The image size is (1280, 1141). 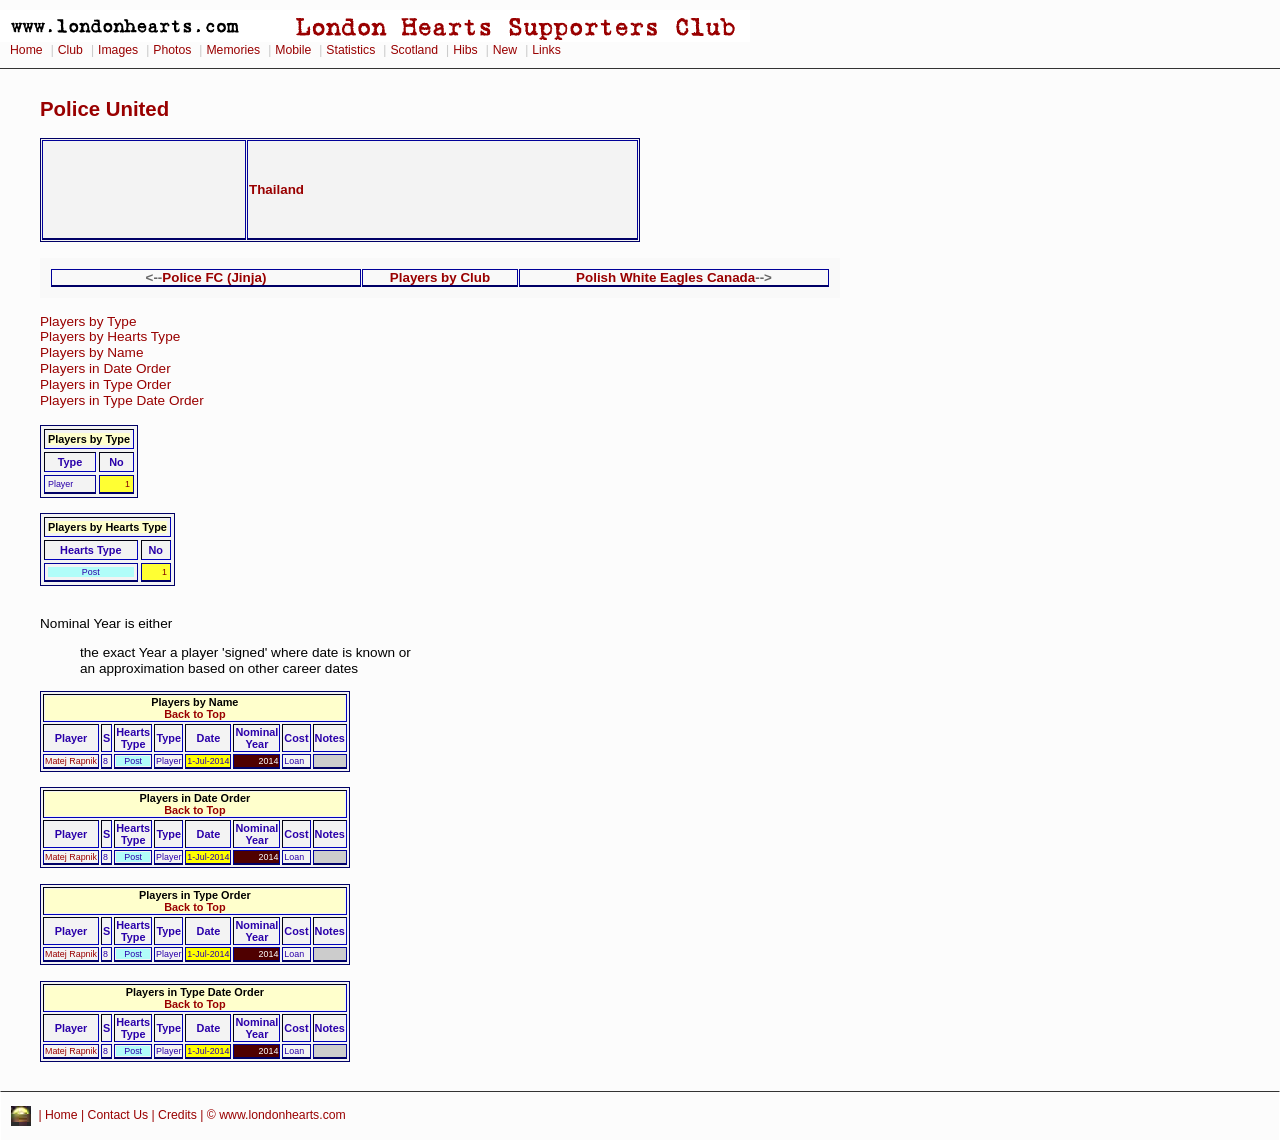 What do you see at coordinates (88, 321) in the screenshot?
I see `Players by Type` at bounding box center [88, 321].